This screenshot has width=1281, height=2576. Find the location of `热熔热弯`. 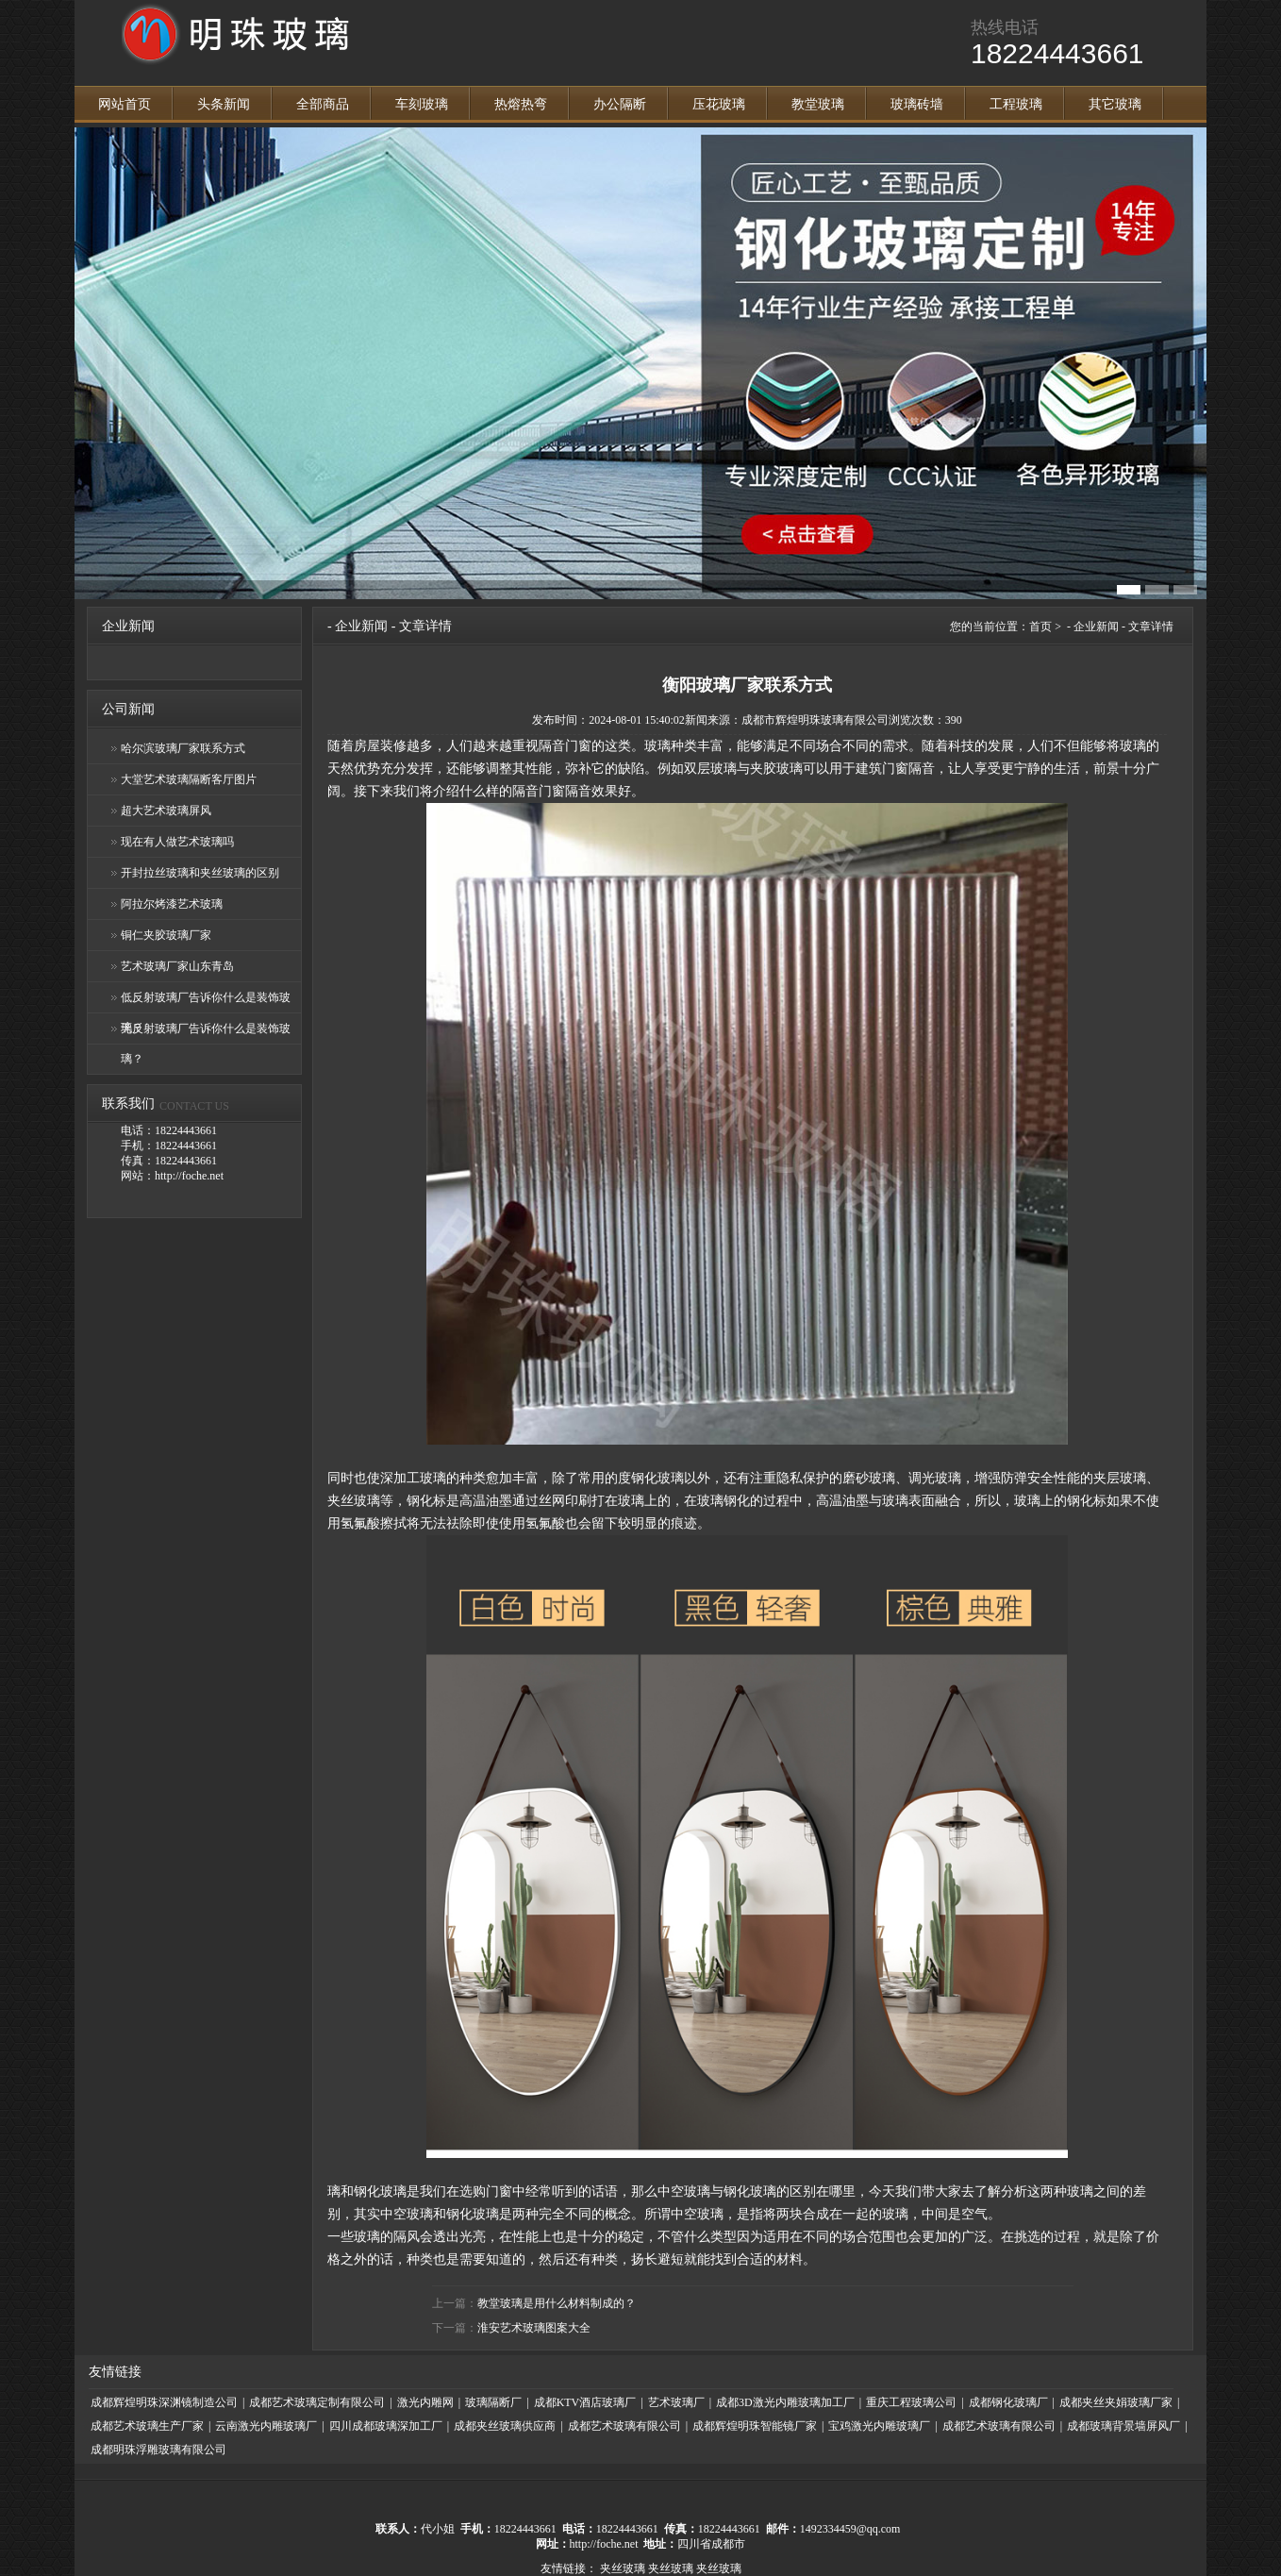

热熔热弯 is located at coordinates (520, 104).